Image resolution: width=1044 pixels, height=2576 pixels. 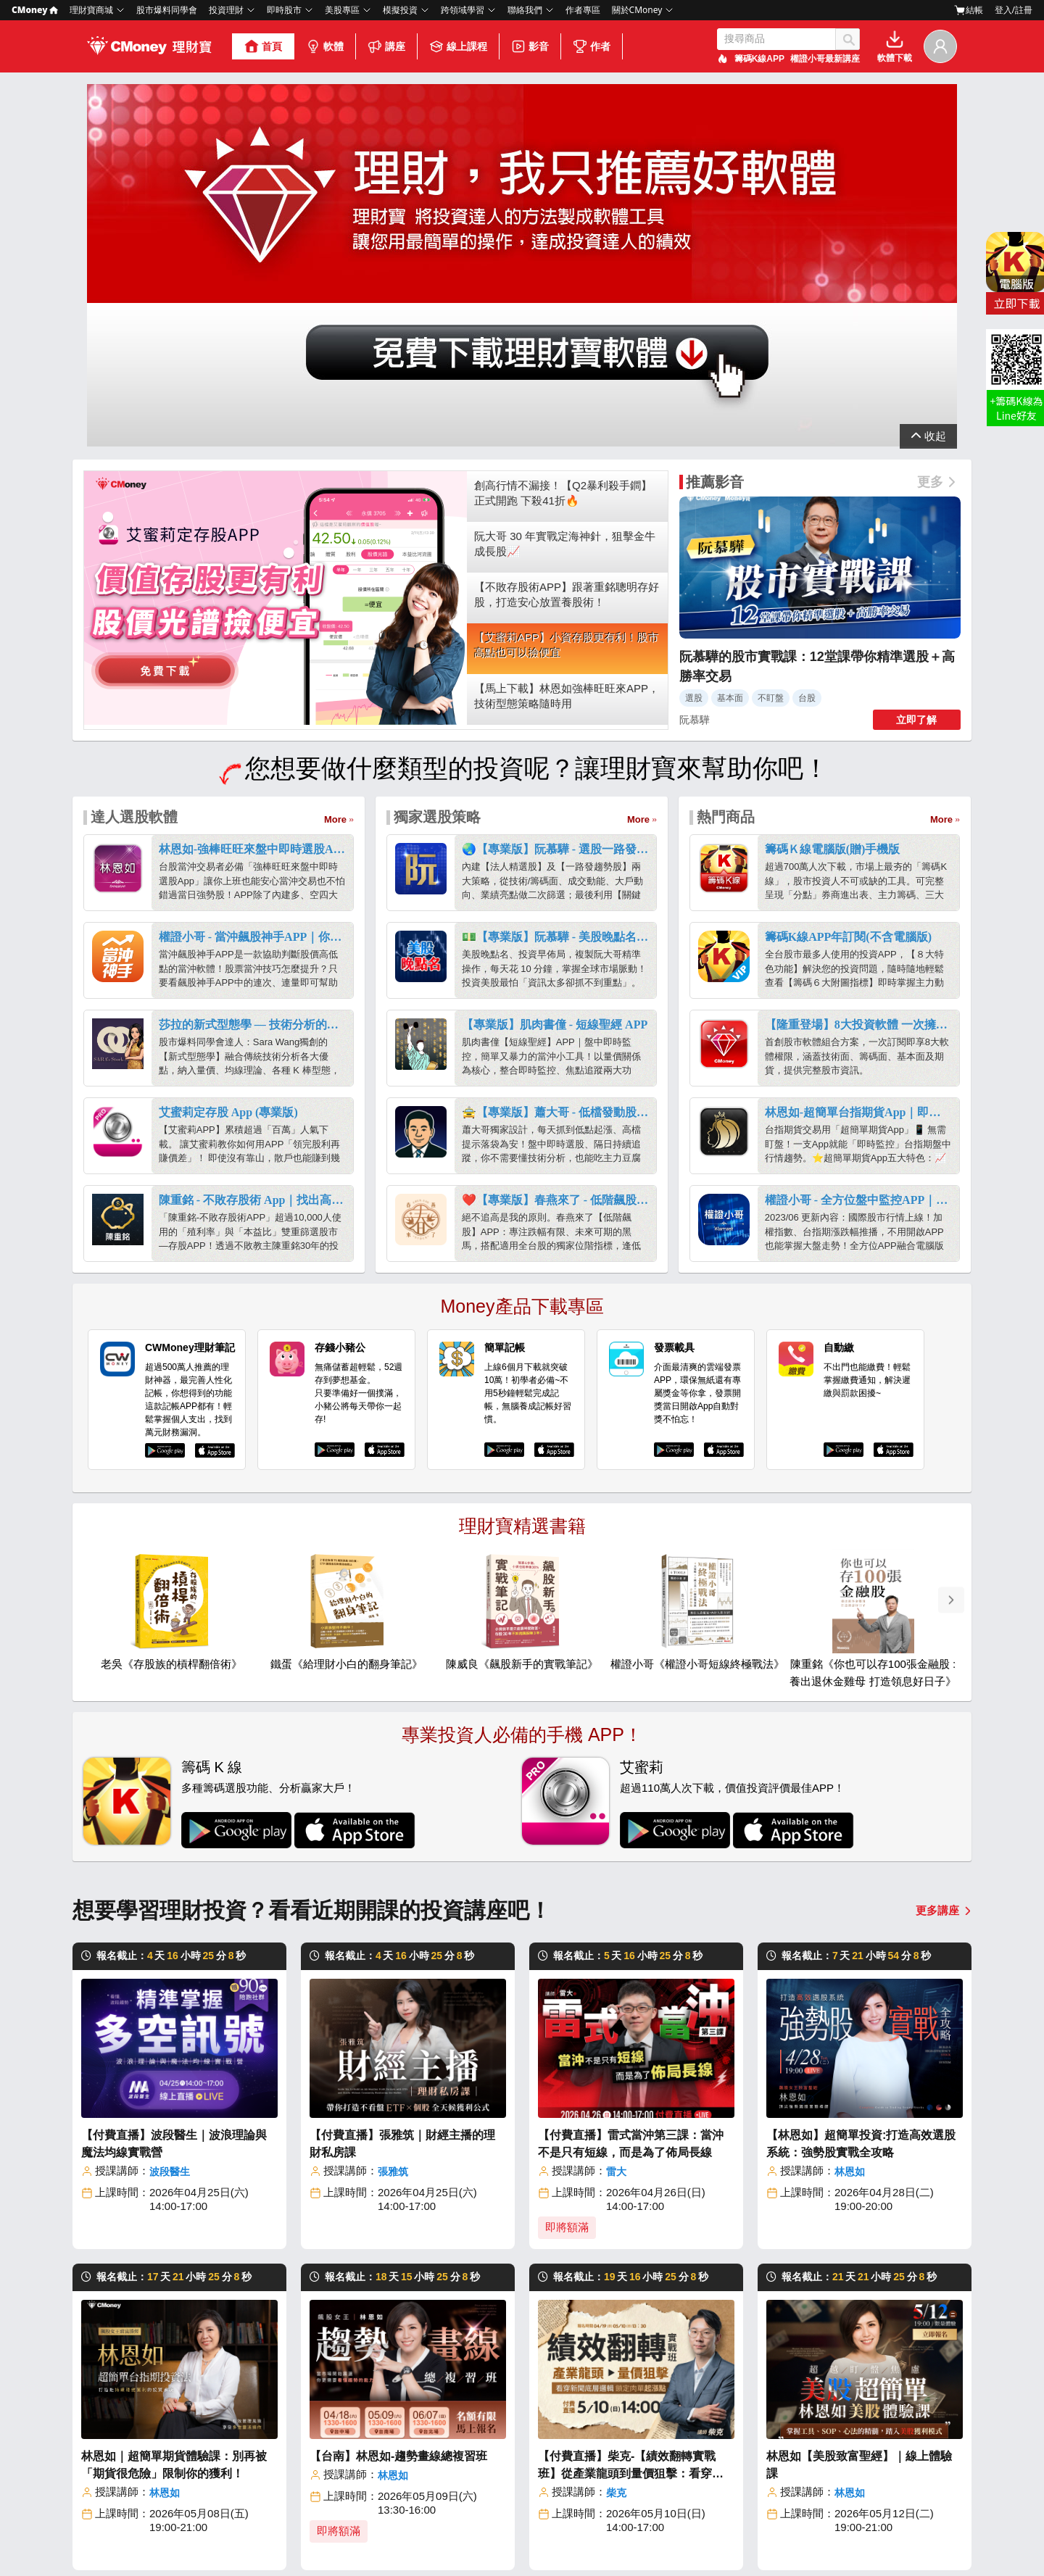 What do you see at coordinates (471, 2444) in the screenshot?
I see `投資小學堂` at bounding box center [471, 2444].